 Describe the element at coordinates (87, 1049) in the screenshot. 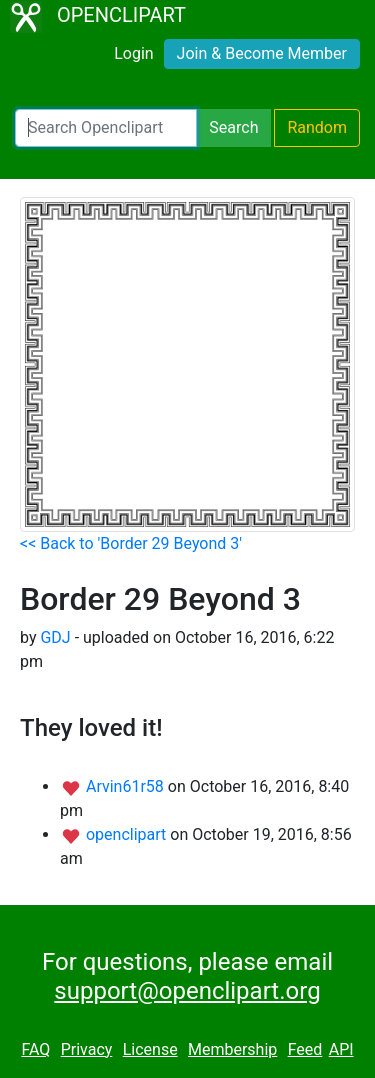

I see `Privacy` at that location.